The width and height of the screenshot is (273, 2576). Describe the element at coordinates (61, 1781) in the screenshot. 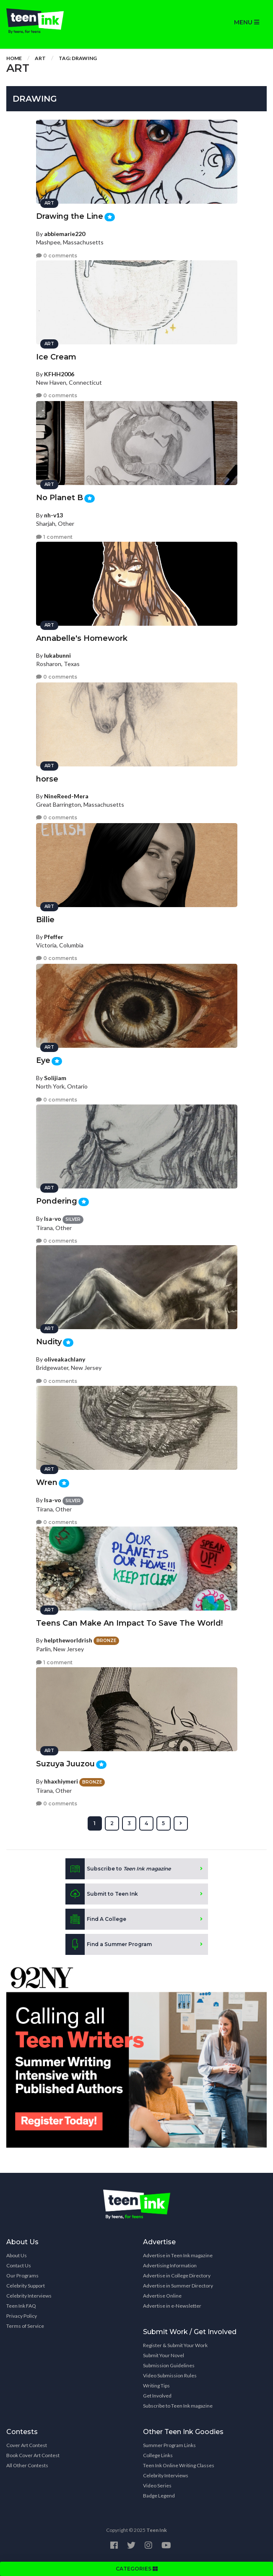

I see `hhaxhiymeri` at that location.